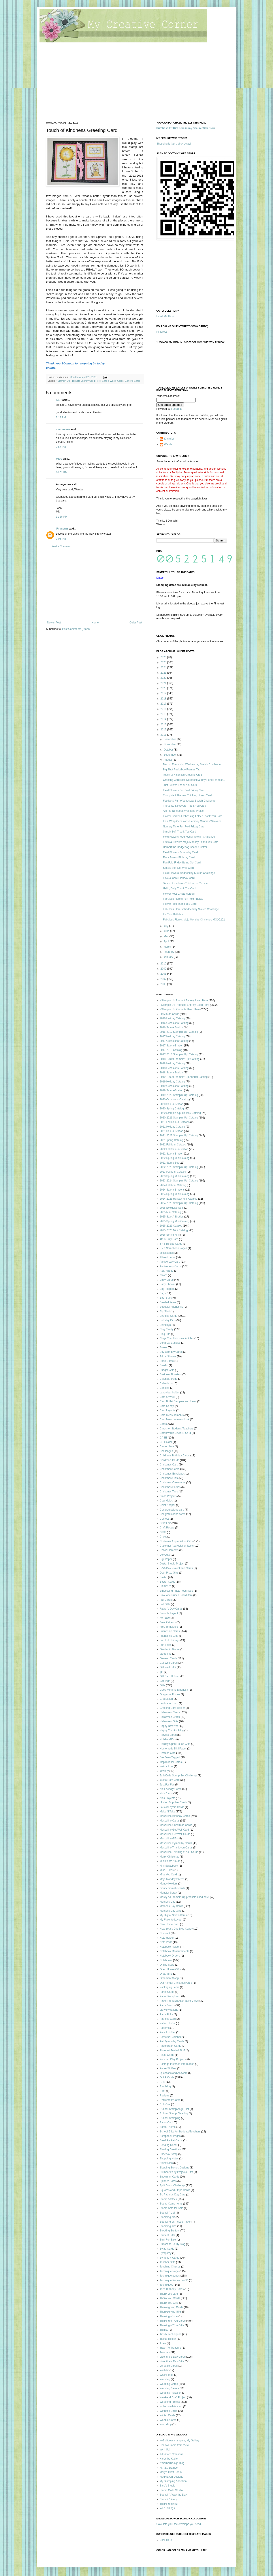 The height and width of the screenshot is (2576, 273). Describe the element at coordinates (174, 1068) in the screenshot. I see `2018 Occasions Catalog` at that location.